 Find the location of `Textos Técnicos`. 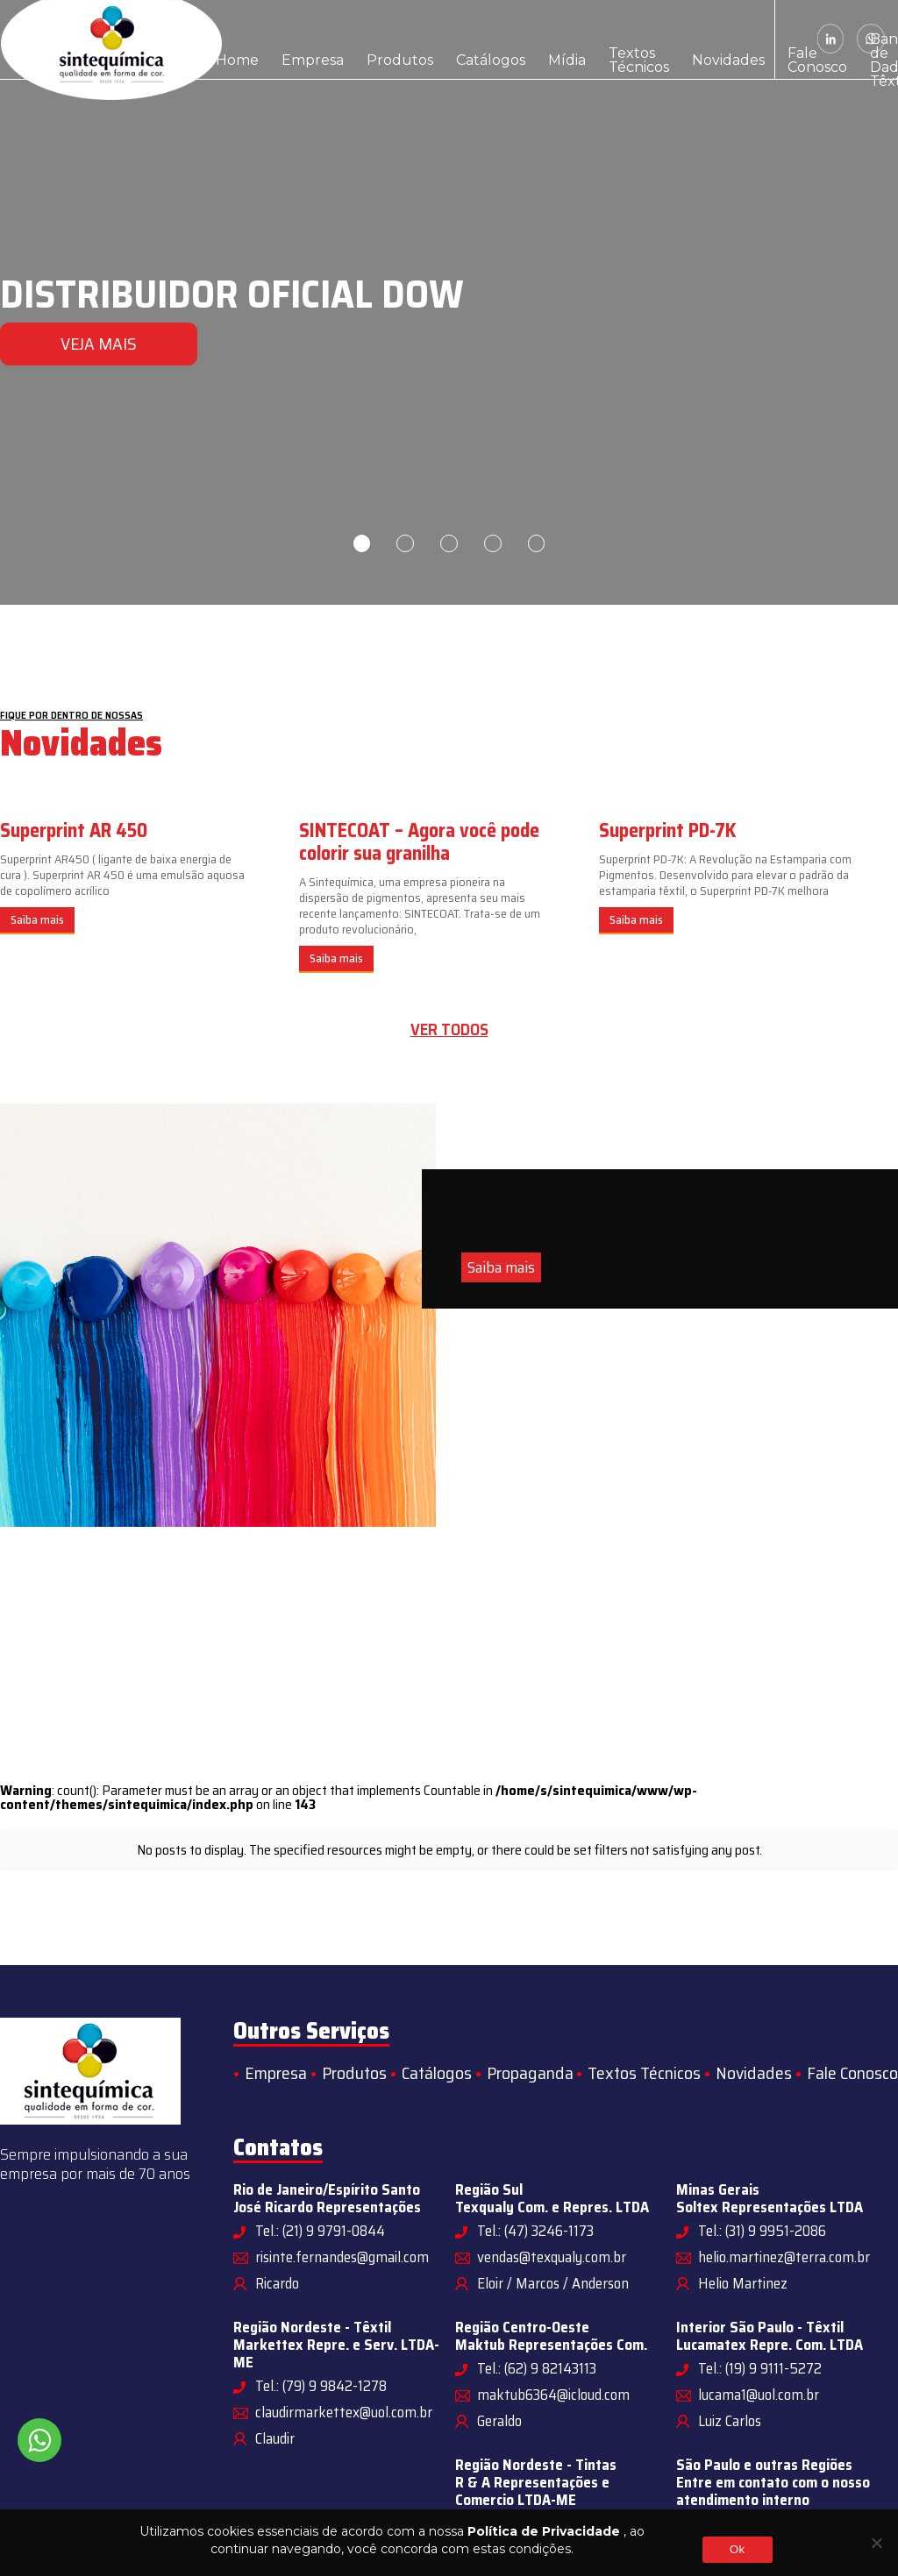

Textos Técnicos is located at coordinates (541, 39).